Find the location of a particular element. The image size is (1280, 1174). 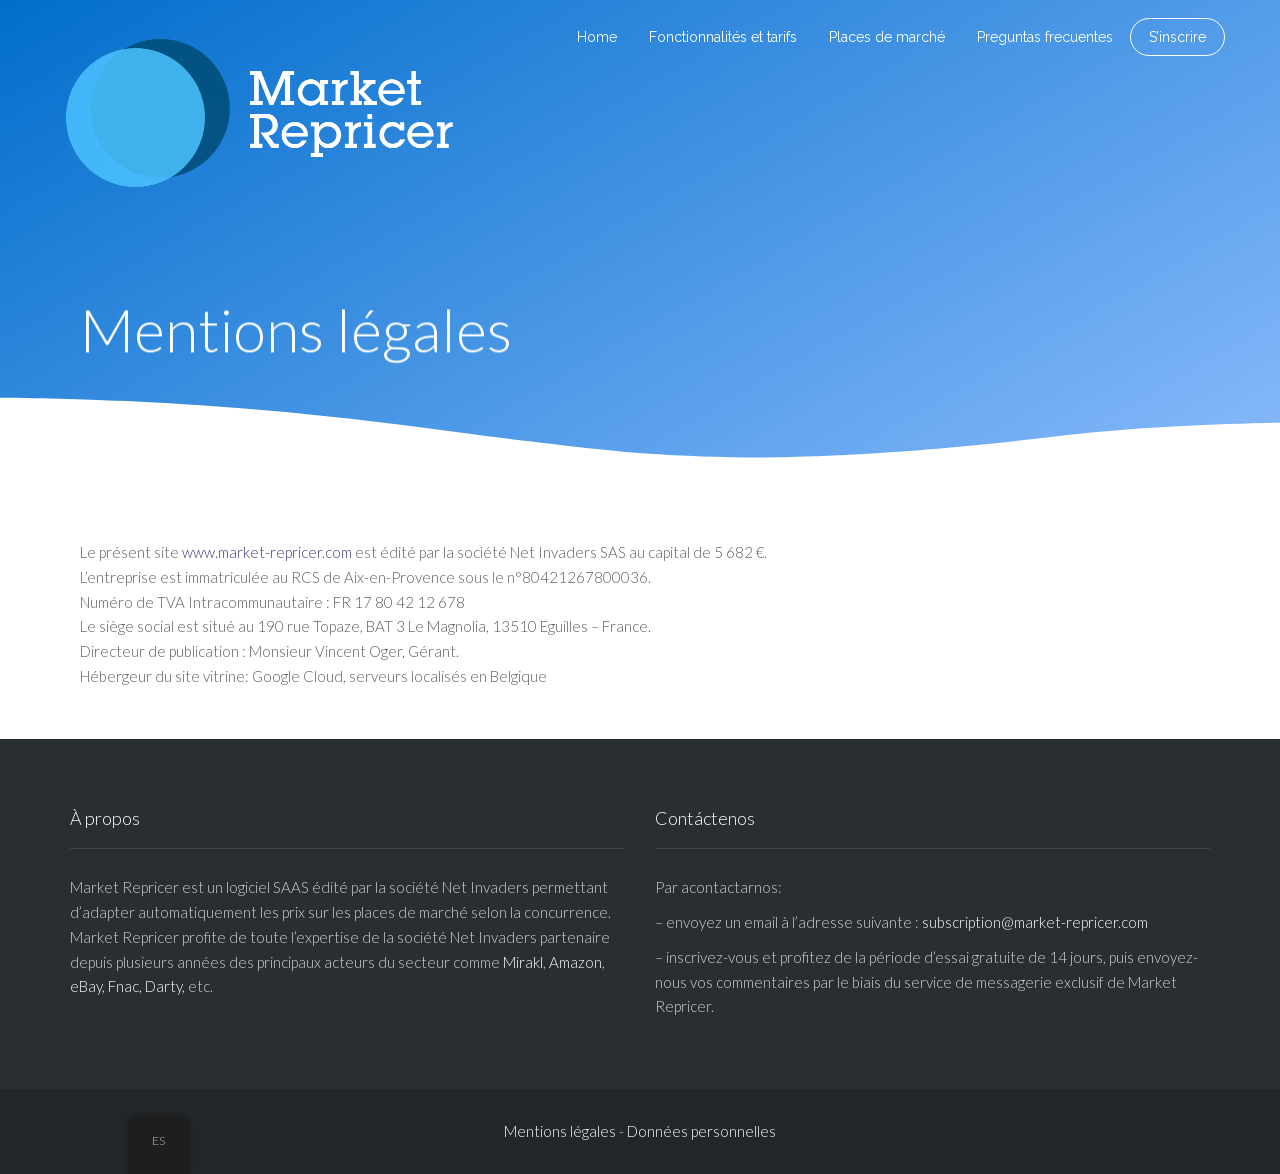

S’inscrire is located at coordinates (1177, 37).